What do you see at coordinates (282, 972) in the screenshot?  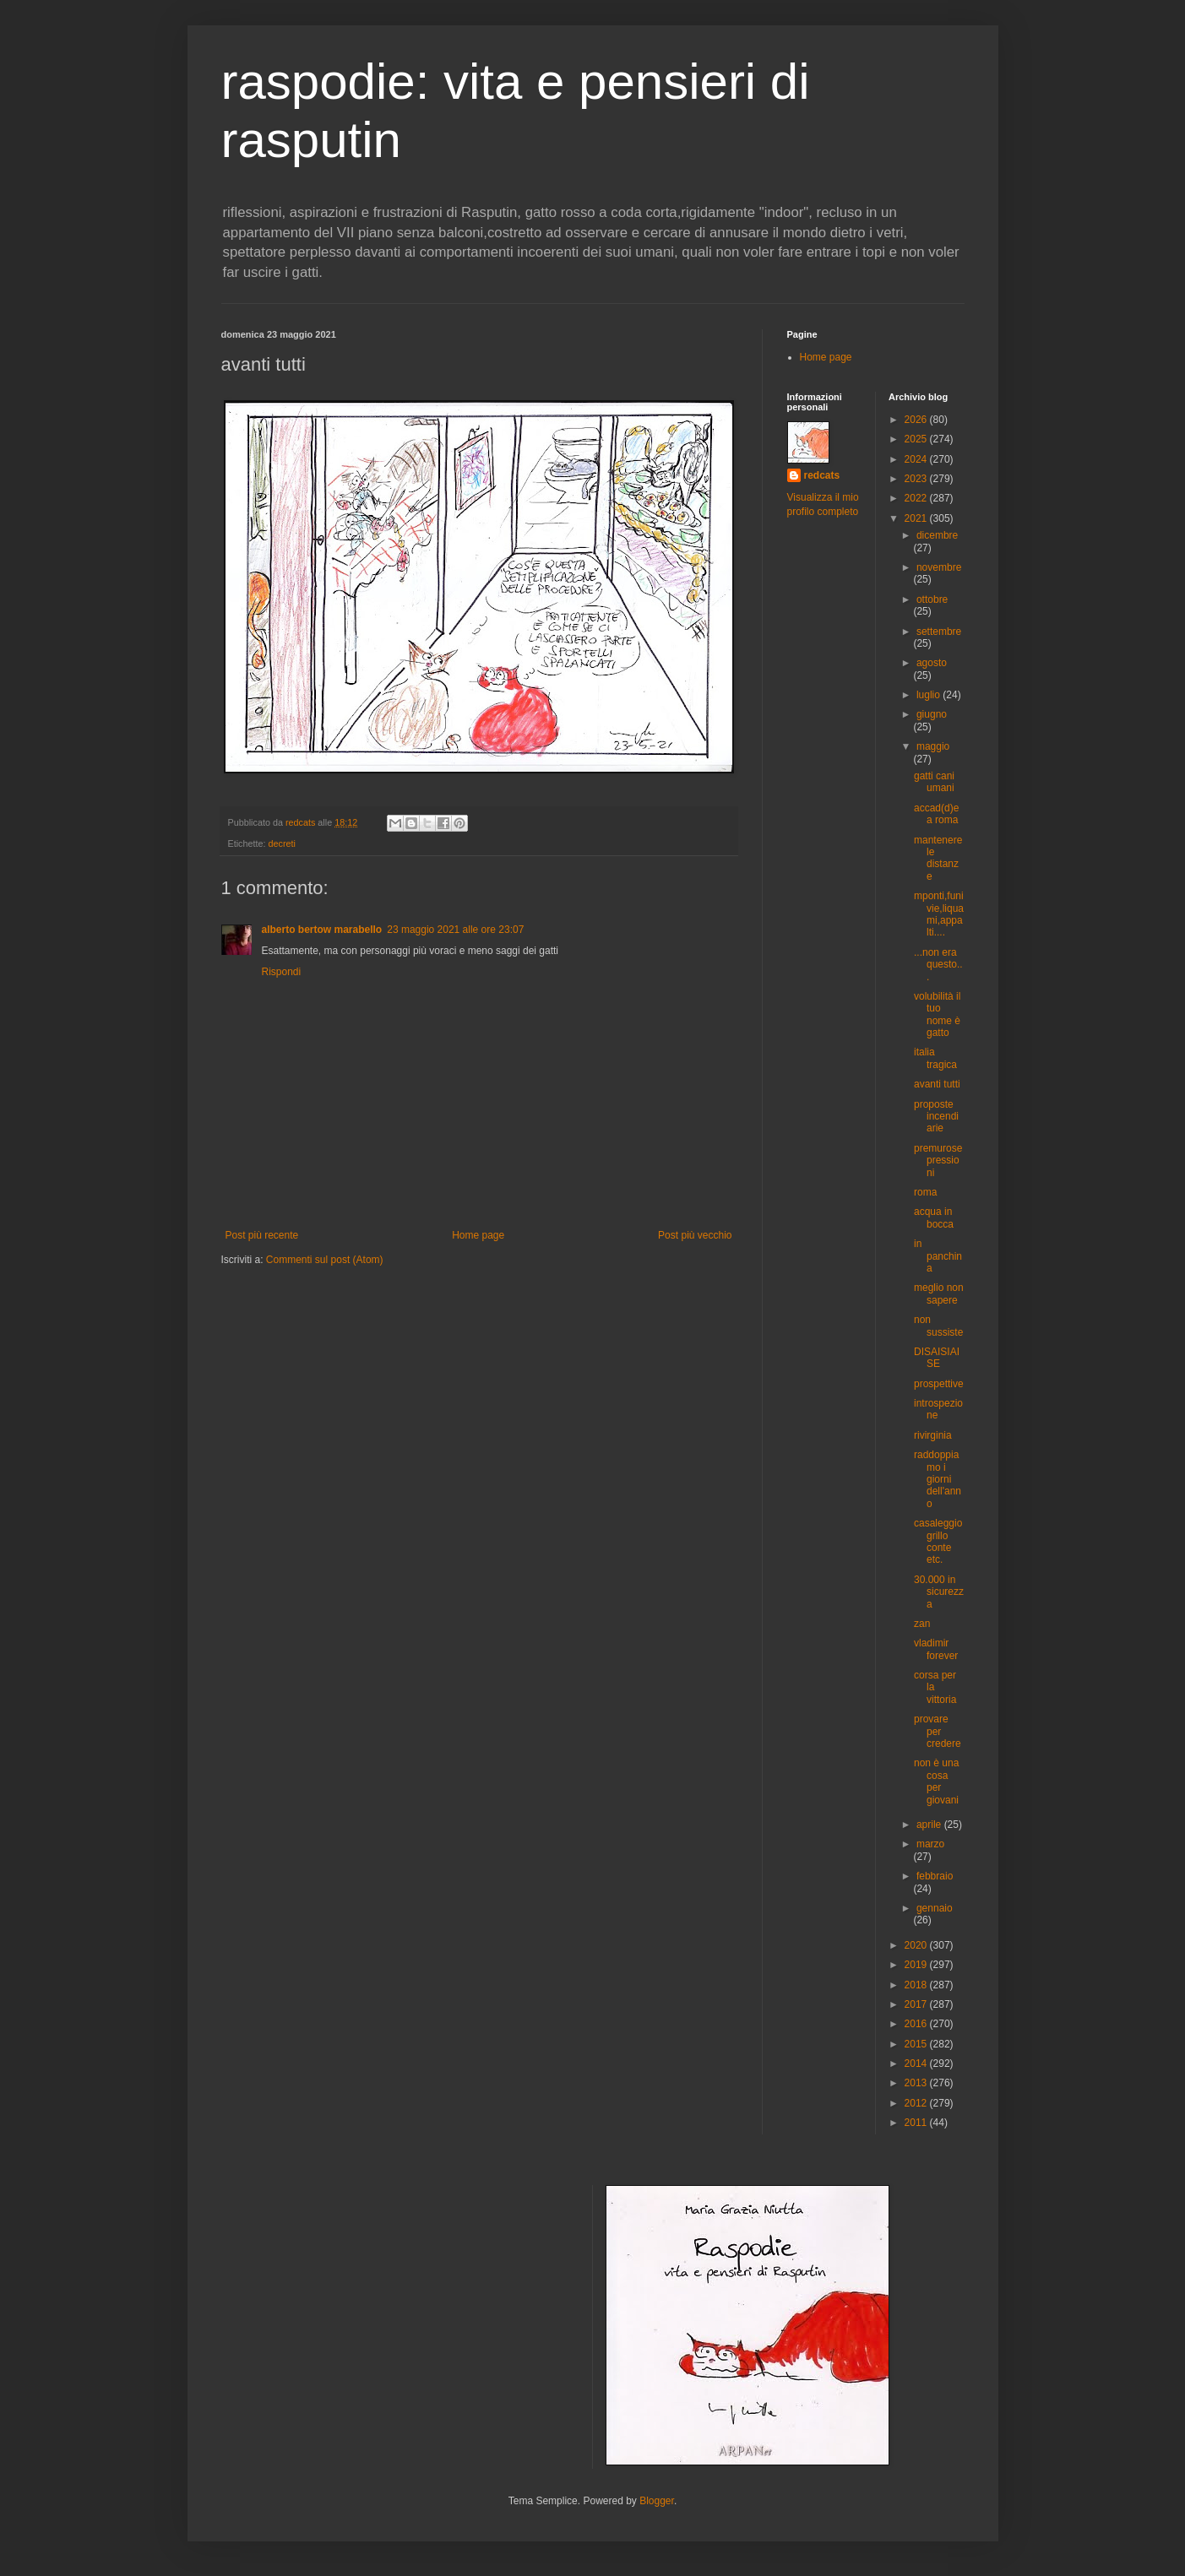 I see `Rispondi` at bounding box center [282, 972].